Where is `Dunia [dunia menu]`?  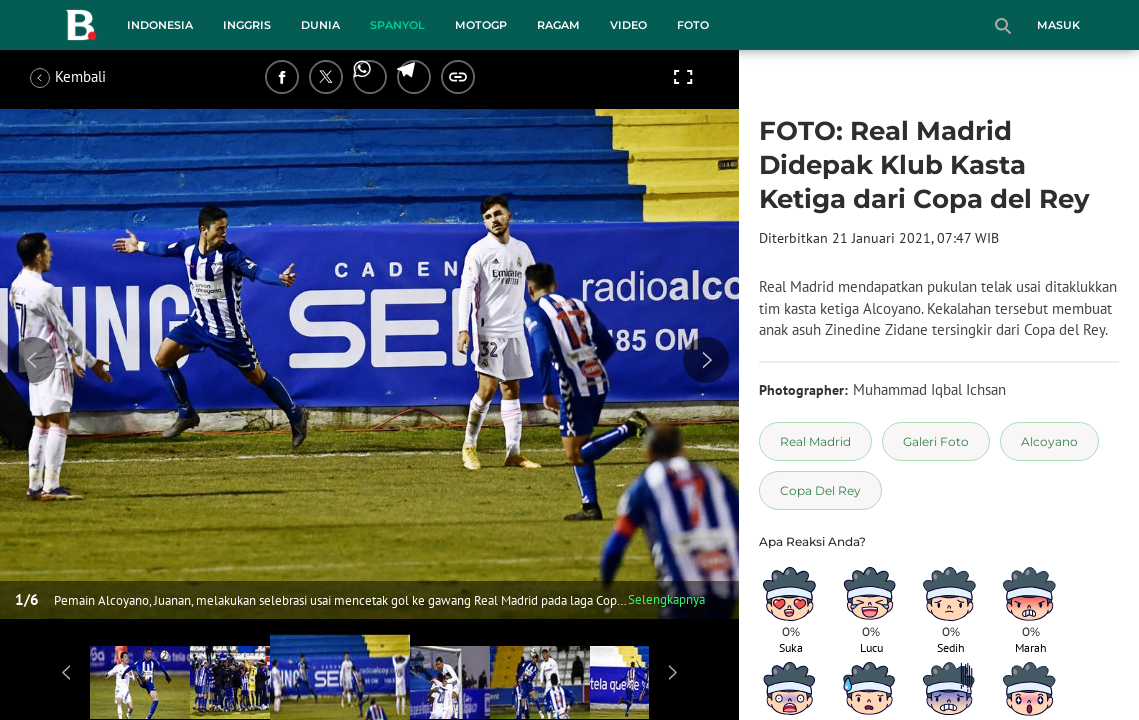 Dunia [dunia menu] is located at coordinates (320, 25).